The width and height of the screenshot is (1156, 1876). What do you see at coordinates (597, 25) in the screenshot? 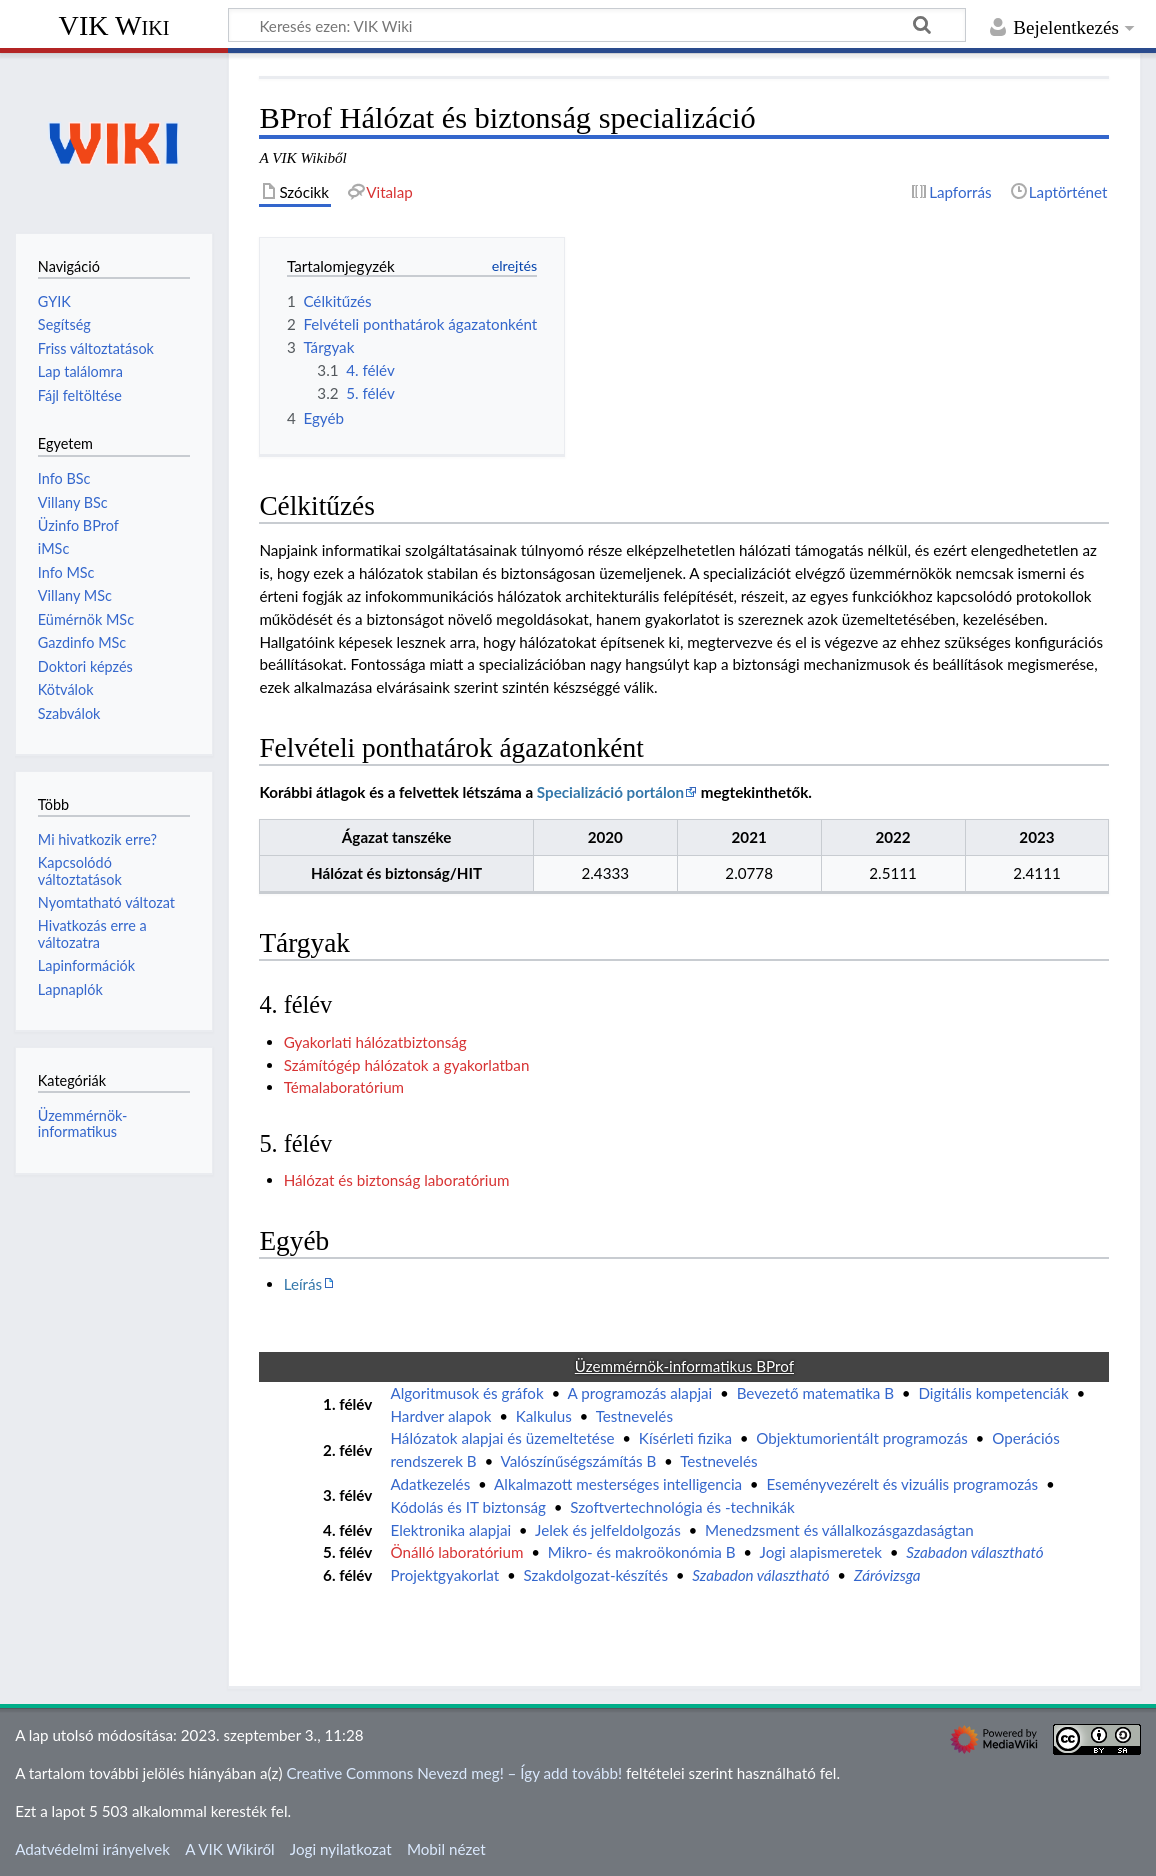
I see `[Keresés ezen: VIK Wiki]` at bounding box center [597, 25].